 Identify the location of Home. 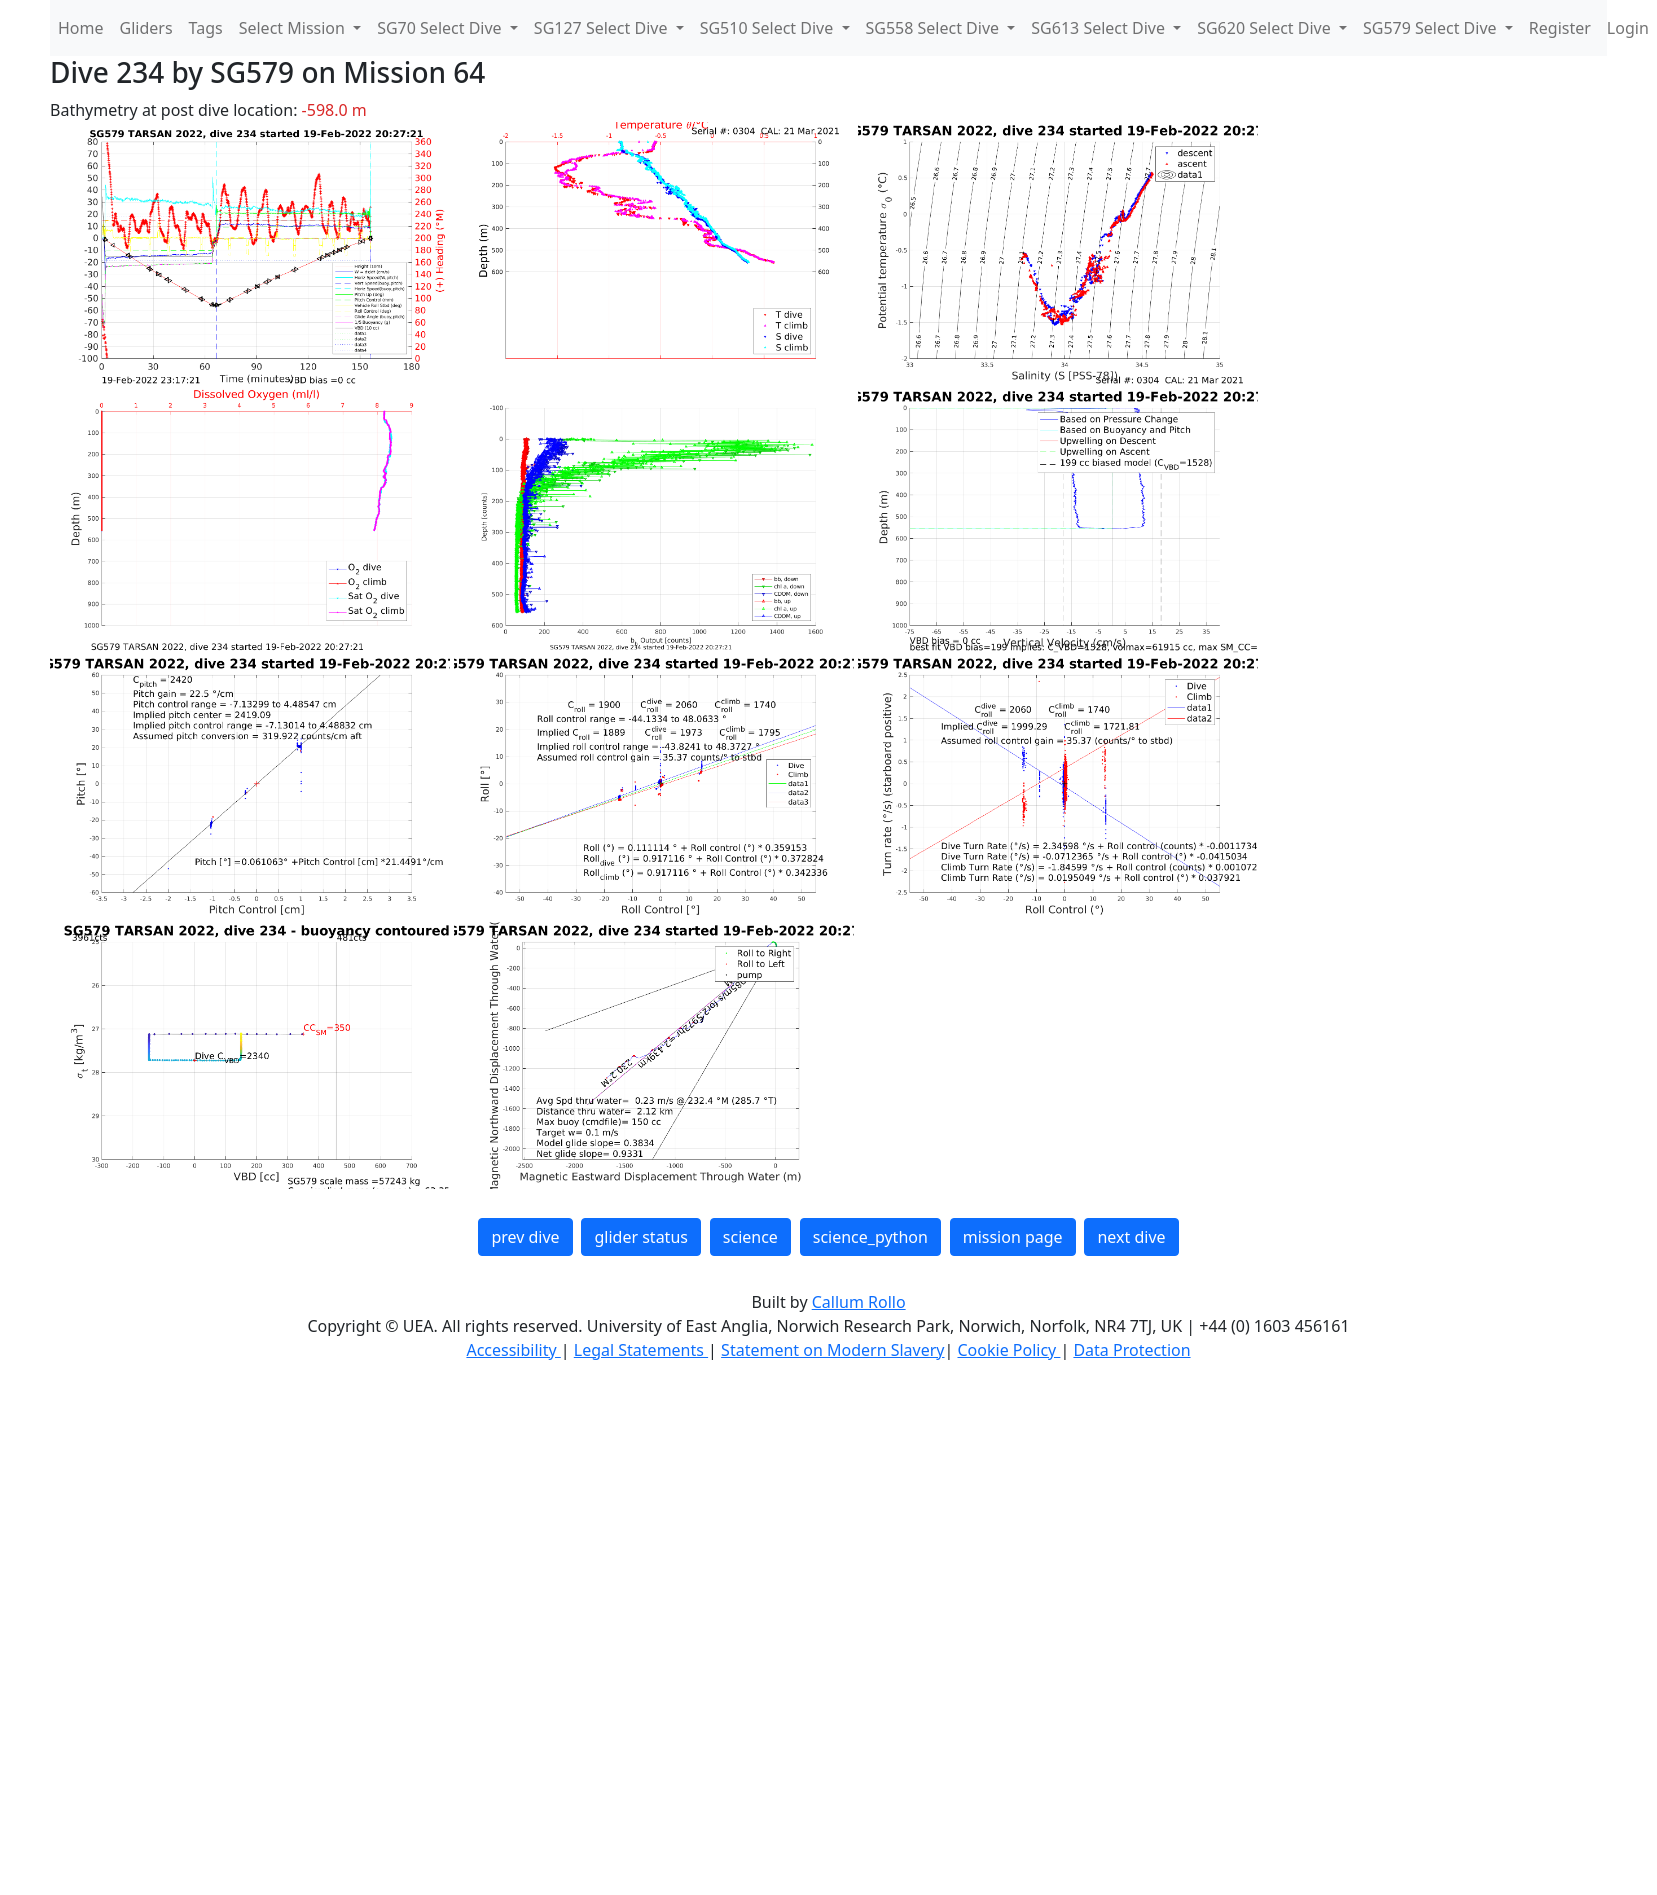
(81, 28).